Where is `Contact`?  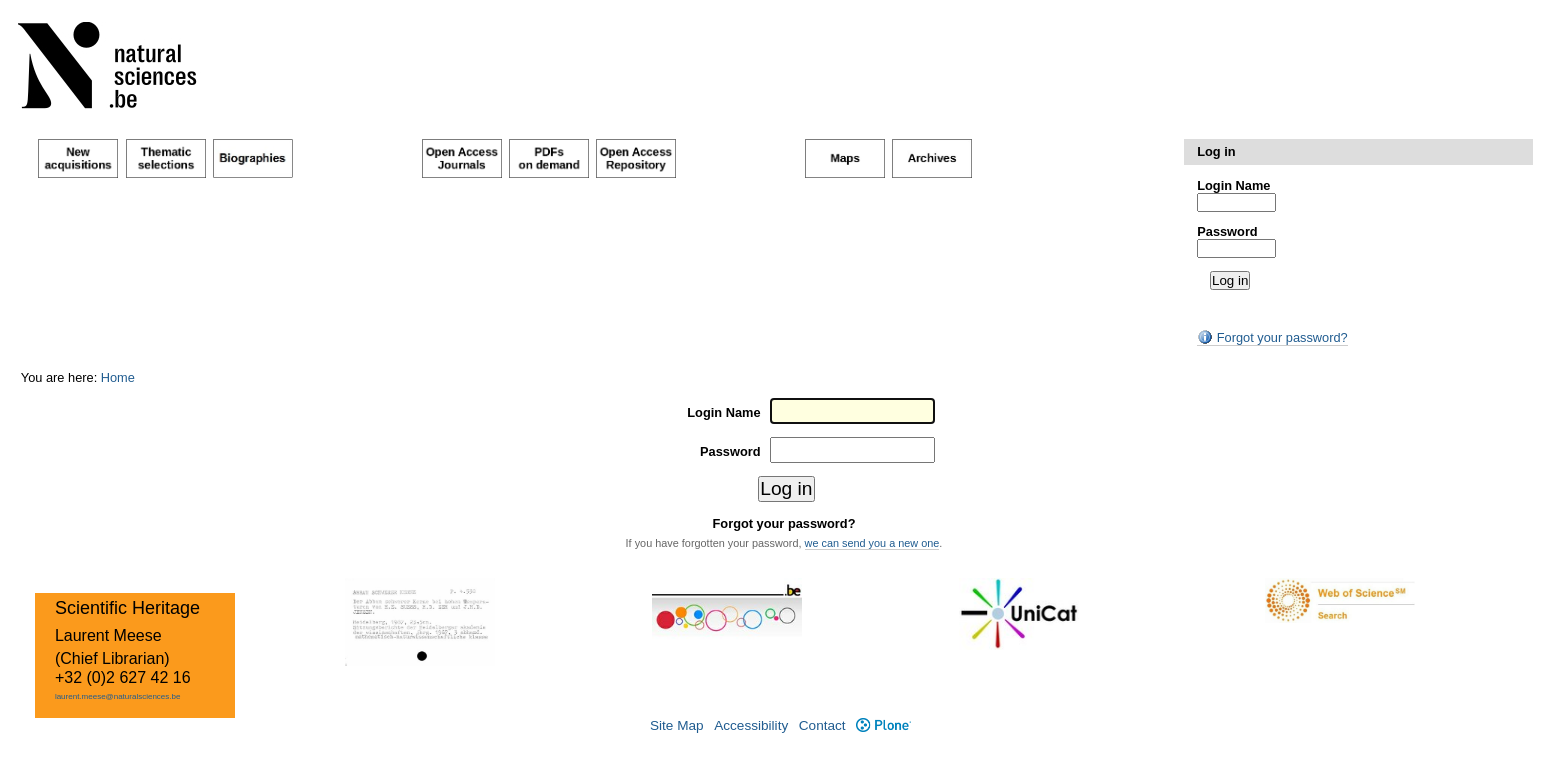
Contact is located at coordinates (822, 725).